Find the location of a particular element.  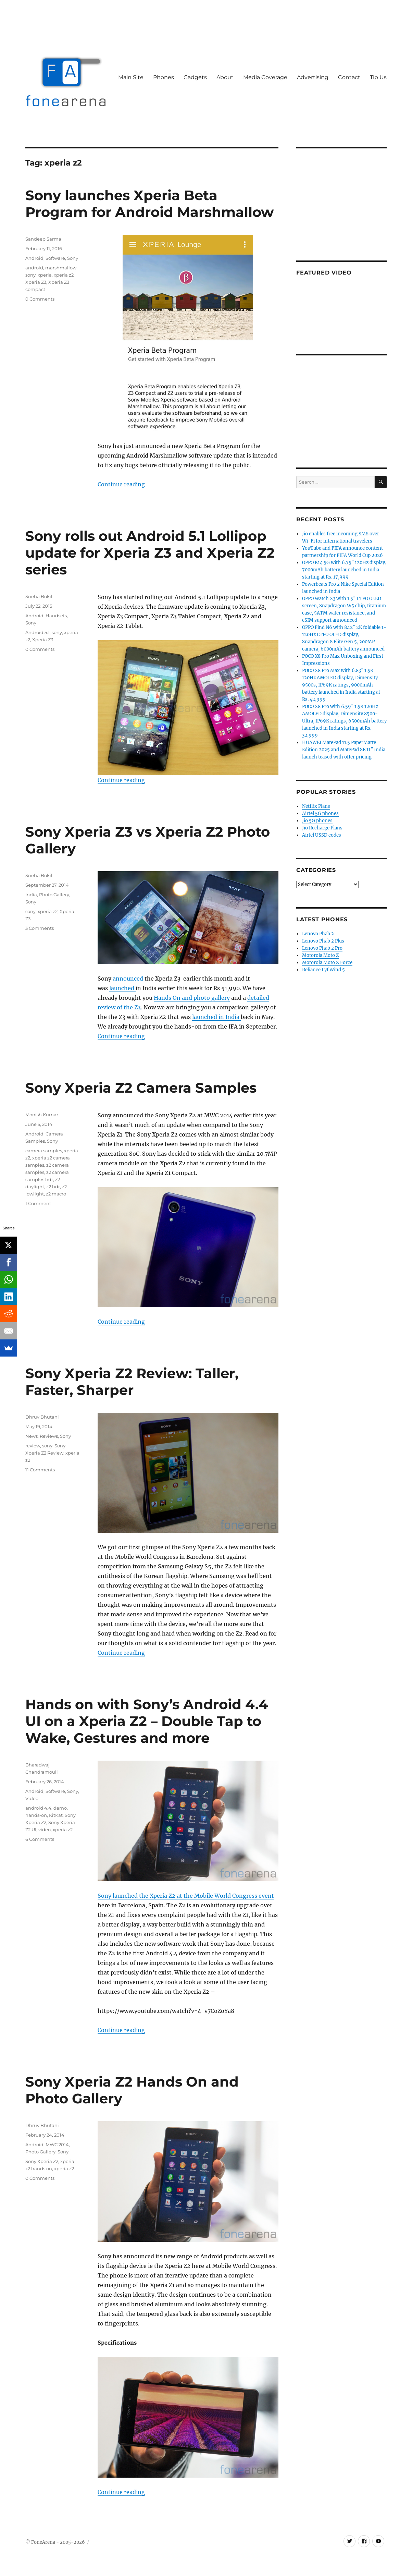

z2 macro is located at coordinates (56, 1193).